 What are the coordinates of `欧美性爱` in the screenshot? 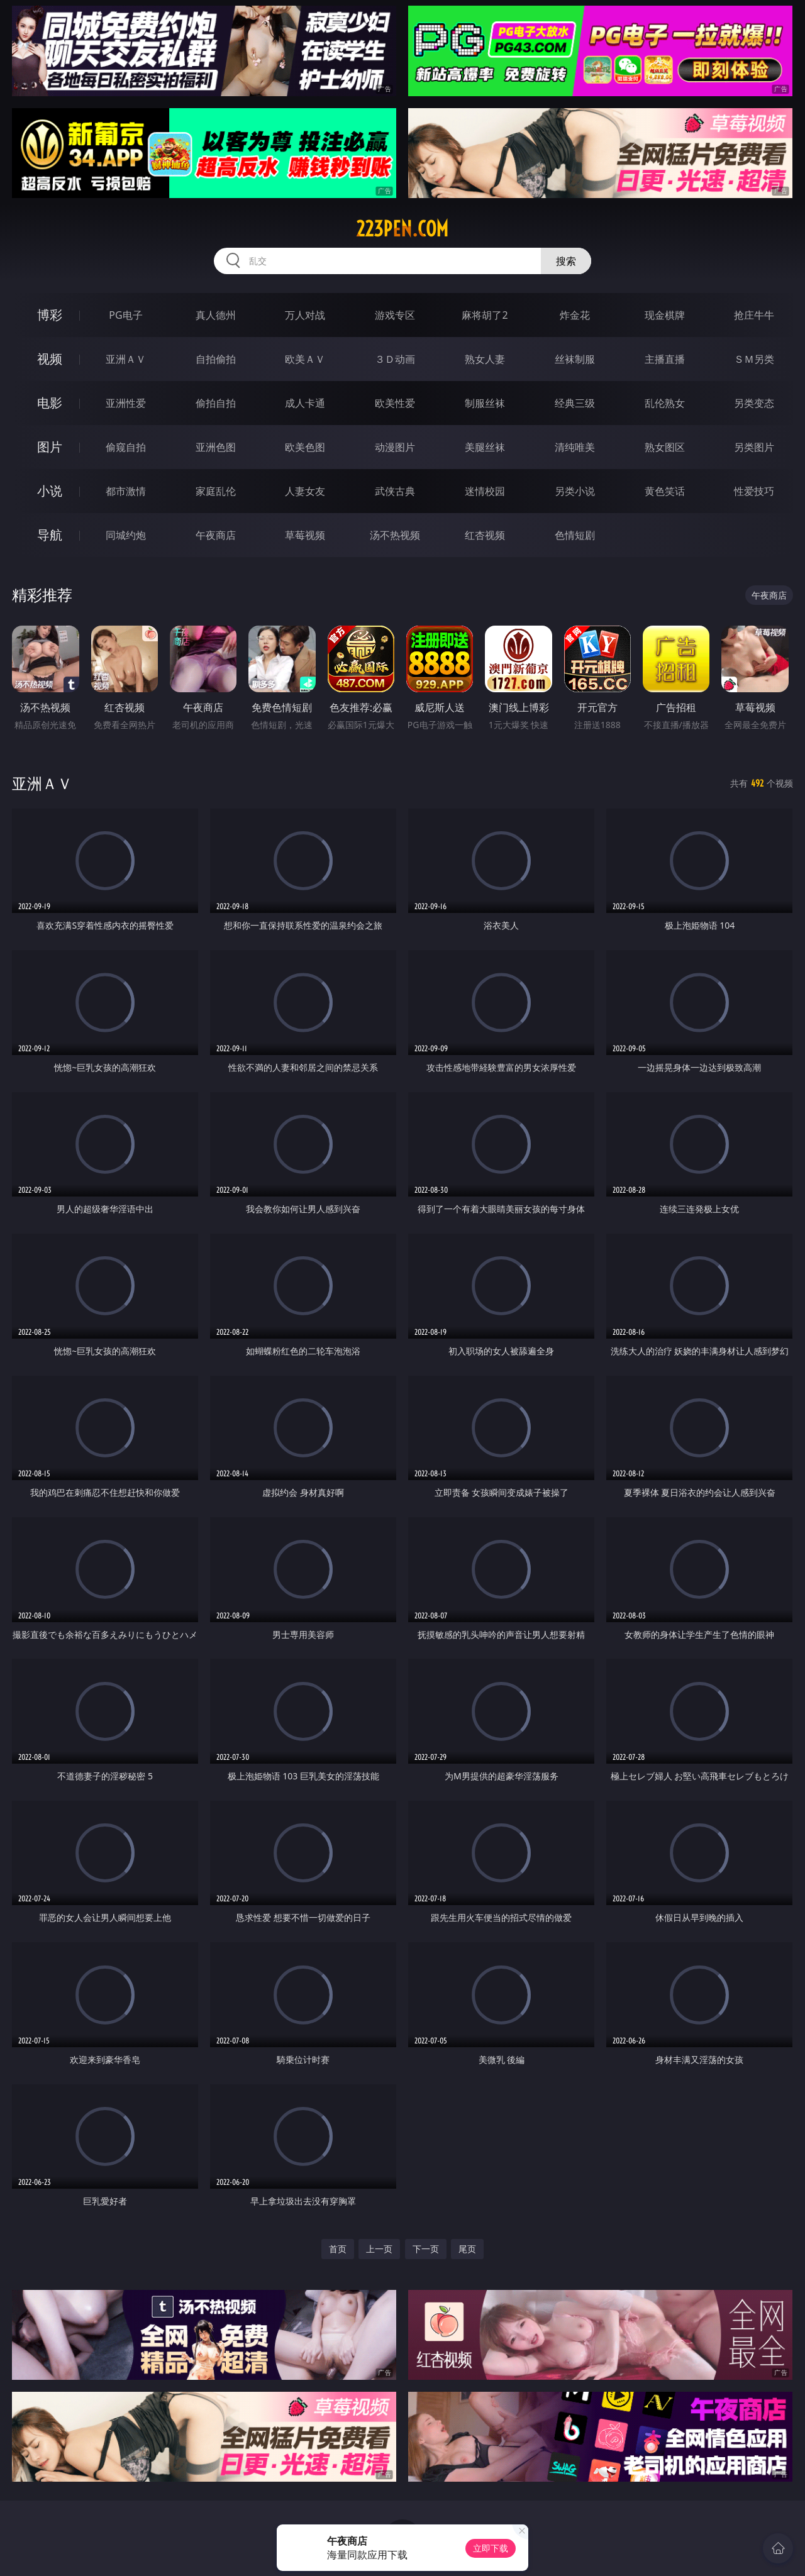 It's located at (395, 403).